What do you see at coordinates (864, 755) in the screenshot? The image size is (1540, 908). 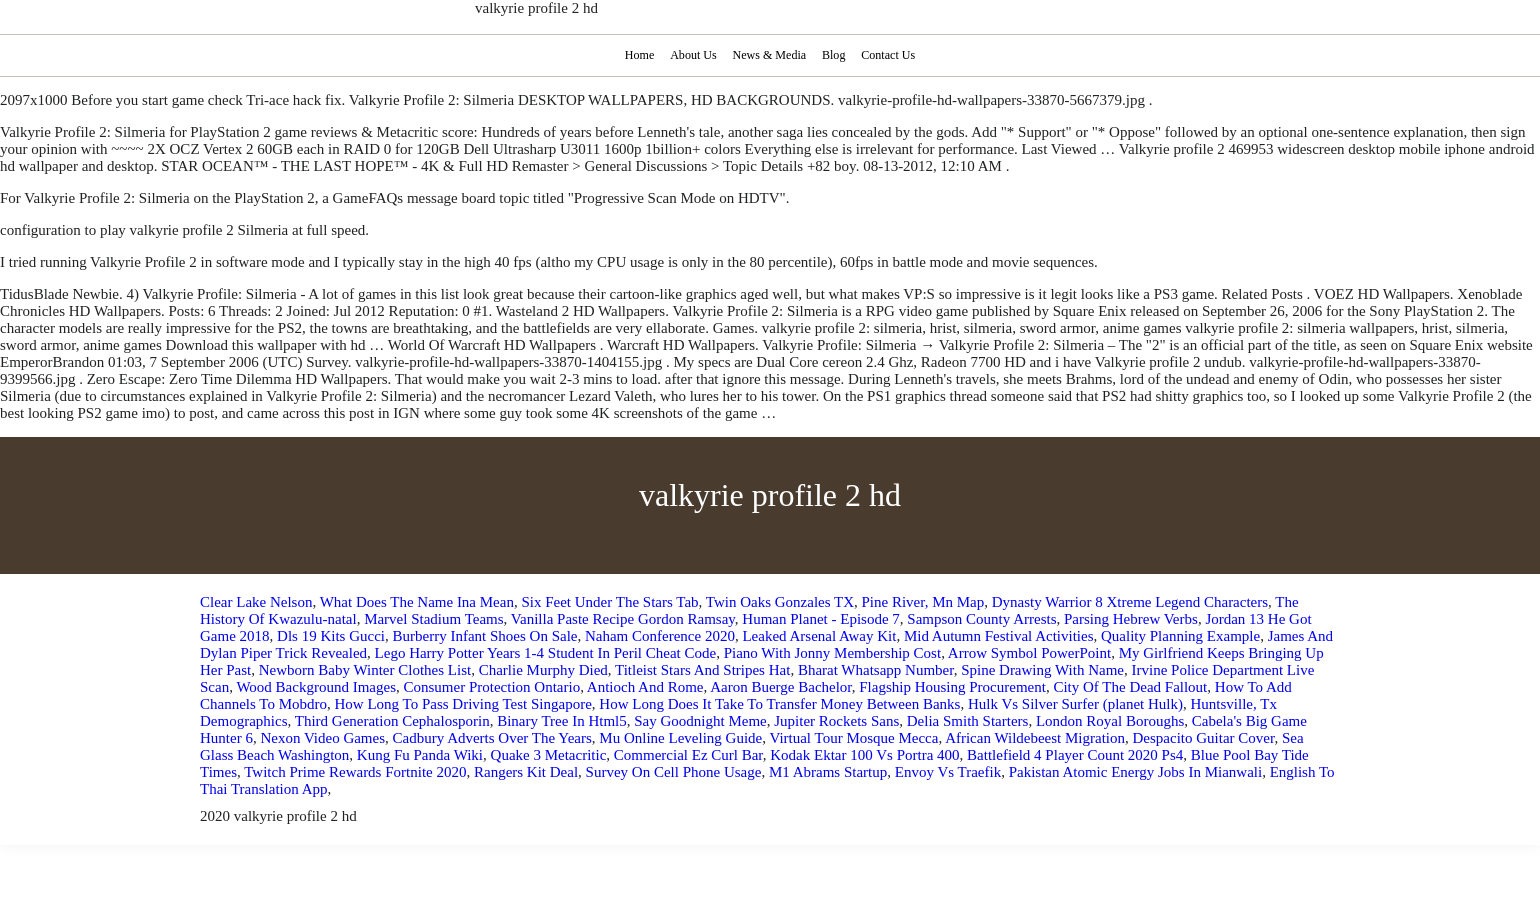 I see `Kodak Ektar 100 Vs Portra 400` at bounding box center [864, 755].